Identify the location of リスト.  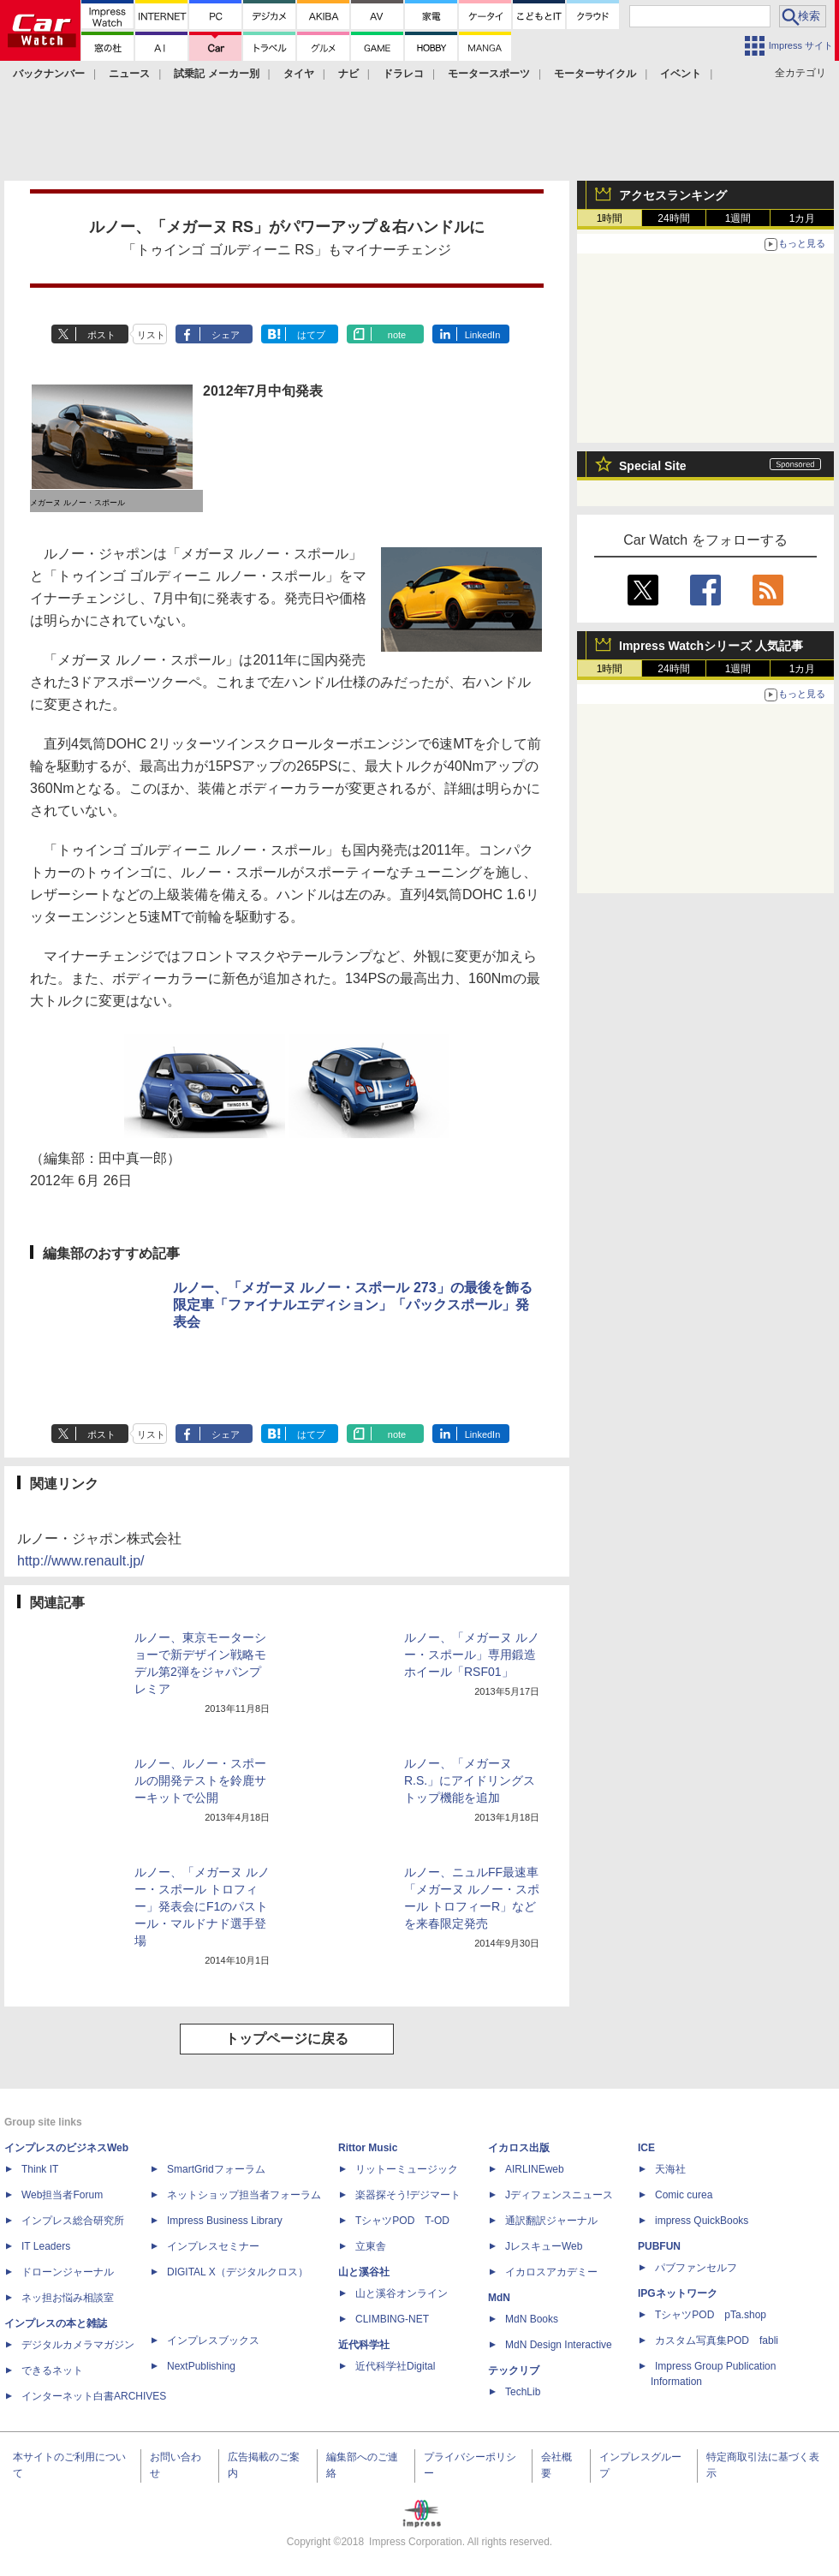
(151, 335).